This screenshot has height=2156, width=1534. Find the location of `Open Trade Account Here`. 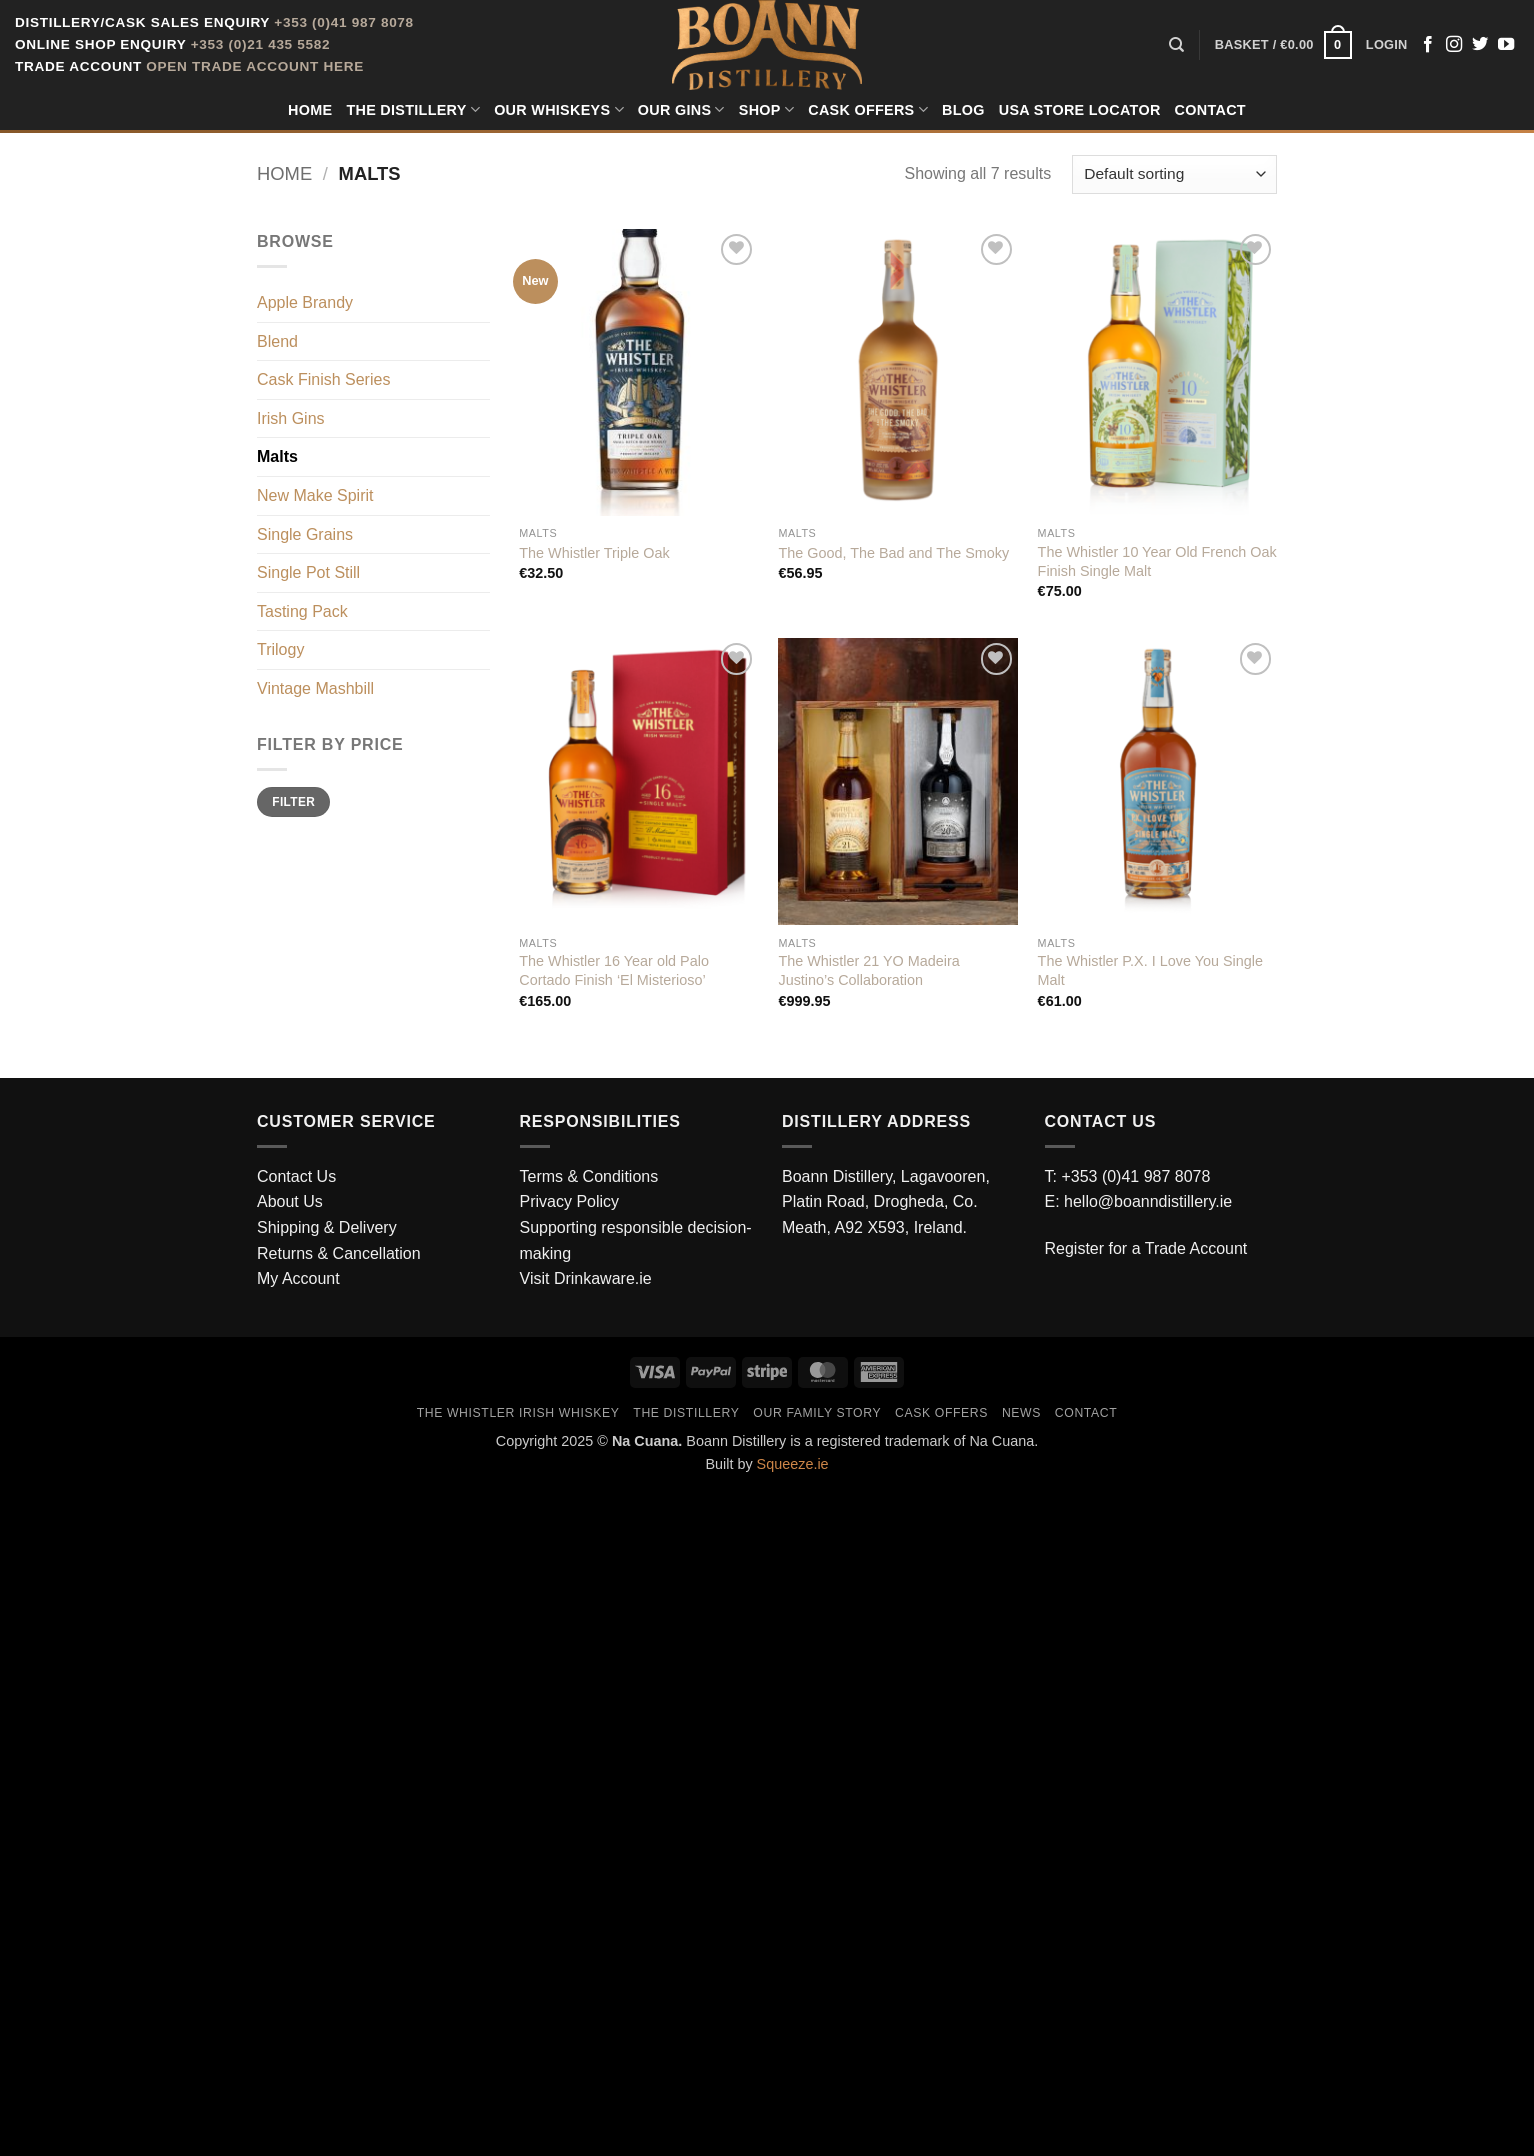

Open Trade Account Here is located at coordinates (255, 66).